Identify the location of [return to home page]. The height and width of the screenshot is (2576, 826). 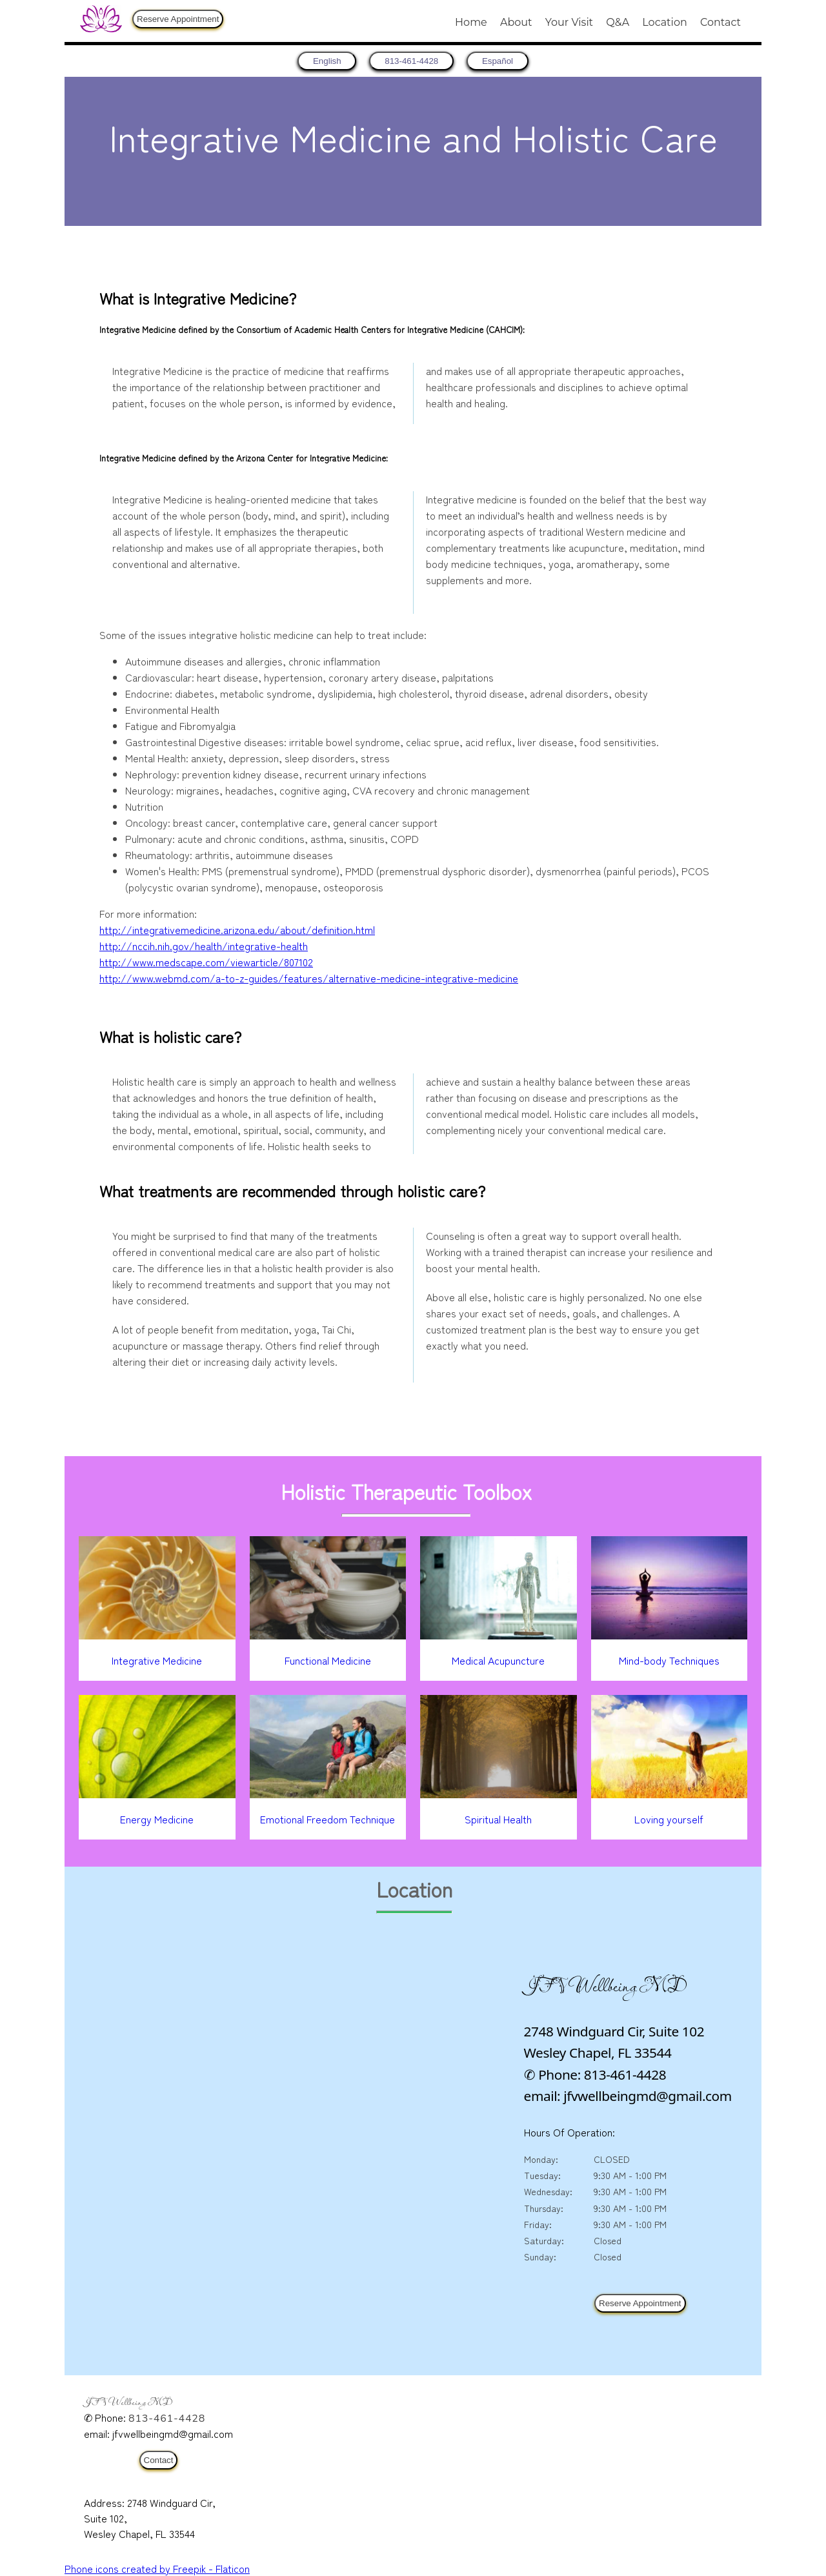
(317, 61).